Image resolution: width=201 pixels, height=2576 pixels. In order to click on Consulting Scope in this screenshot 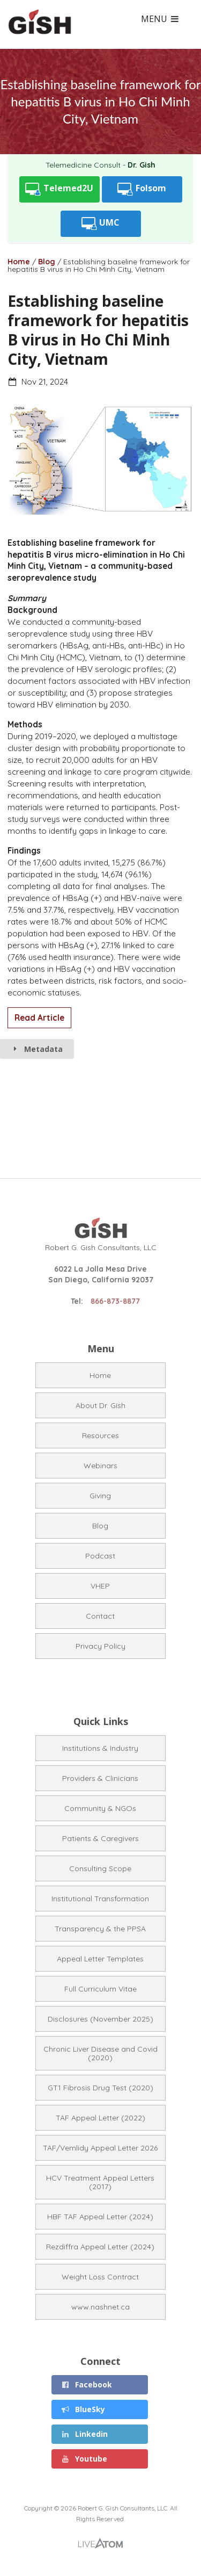, I will do `click(100, 1868)`.